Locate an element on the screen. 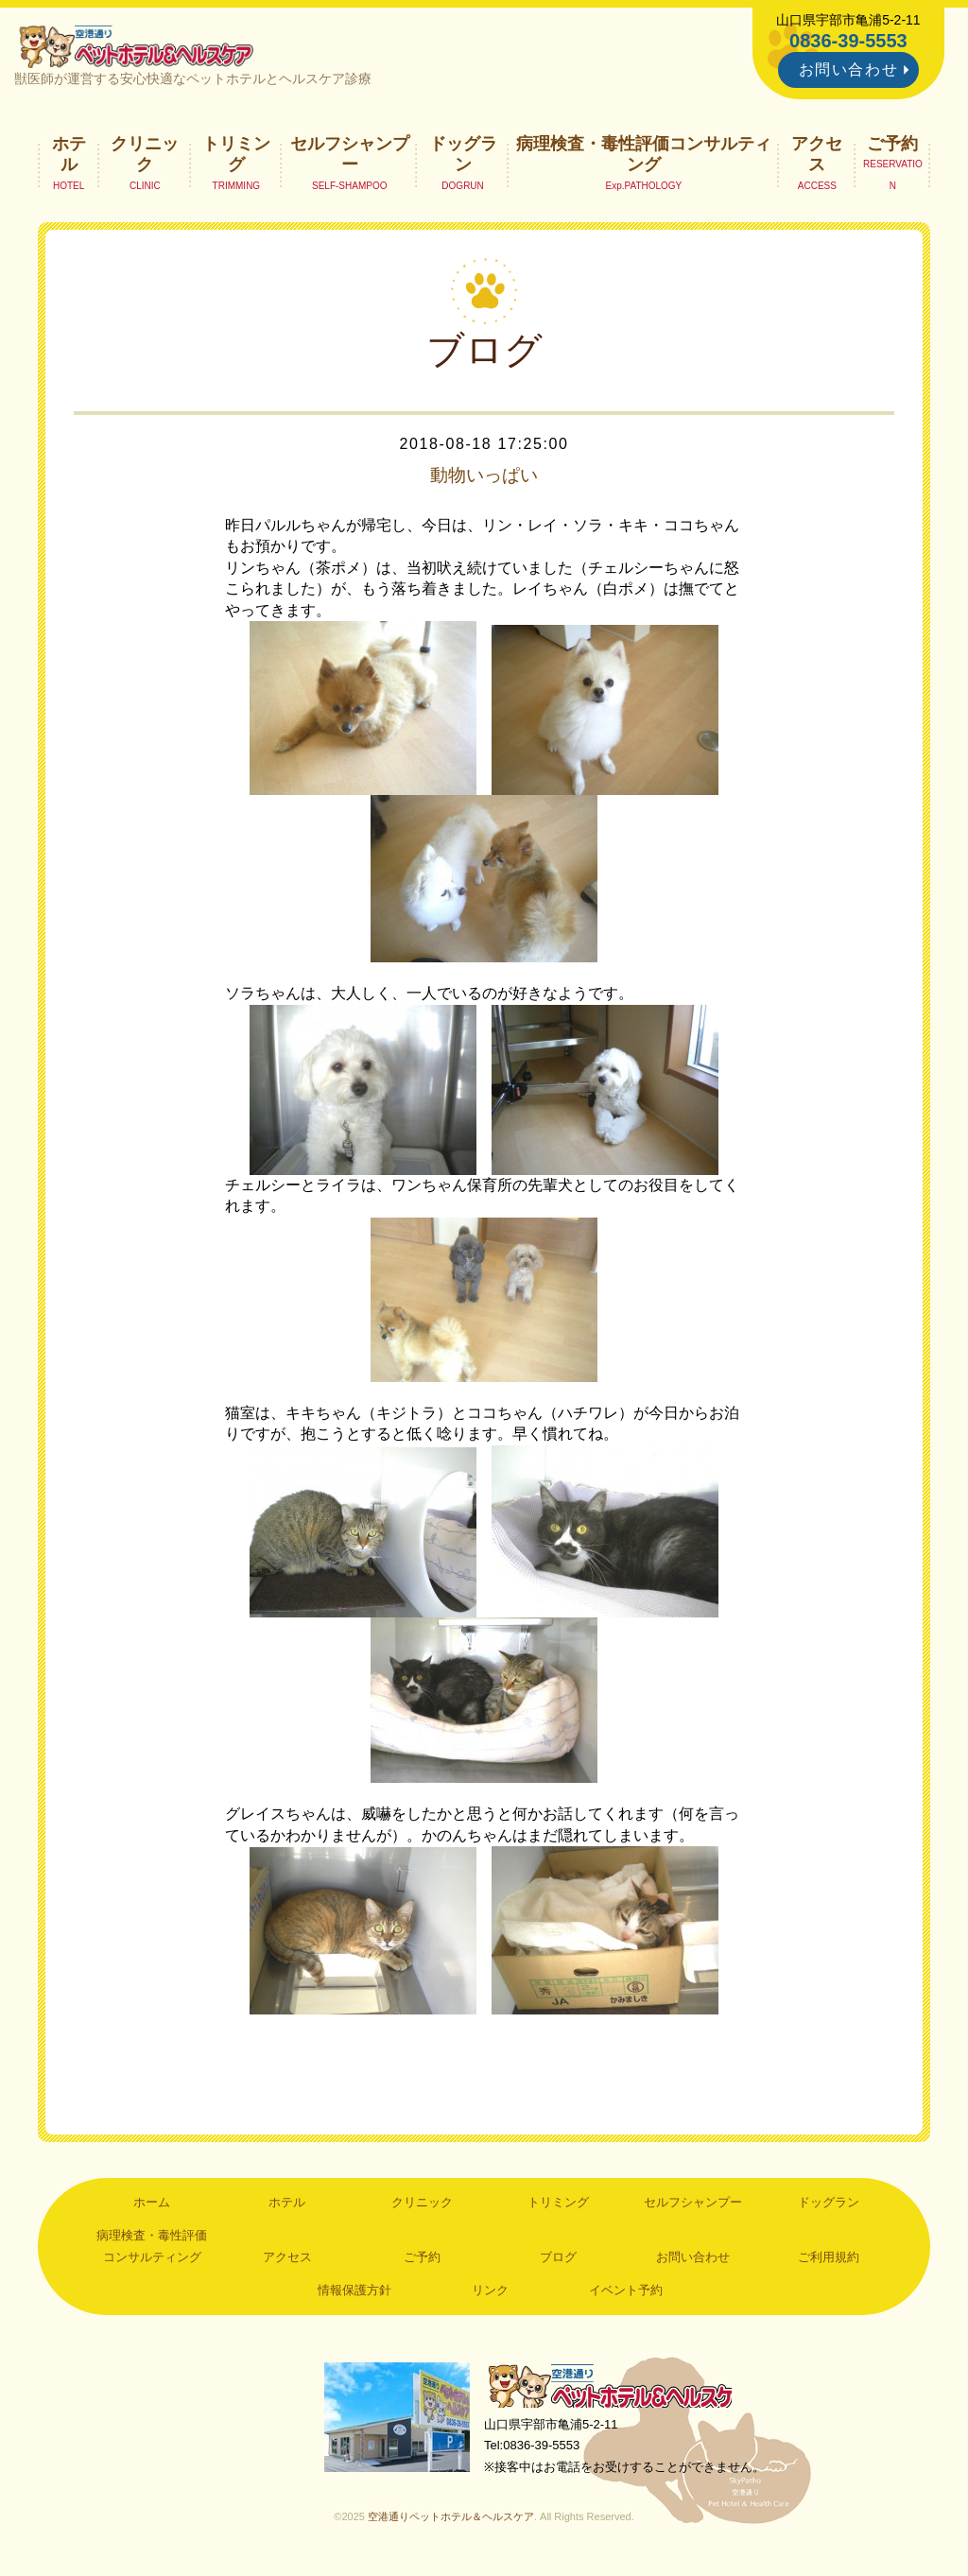 Image resolution: width=968 pixels, height=2576 pixels. お問い合わせ is located at coordinates (849, 69).